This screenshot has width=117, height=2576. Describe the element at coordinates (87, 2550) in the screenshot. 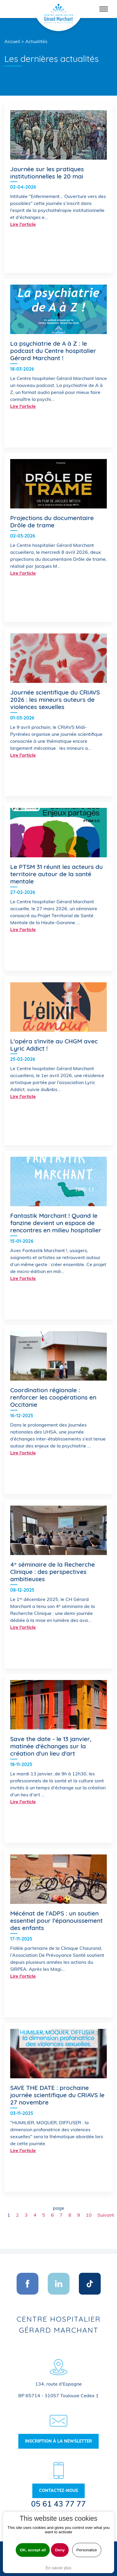

I see `Personalize` at that location.